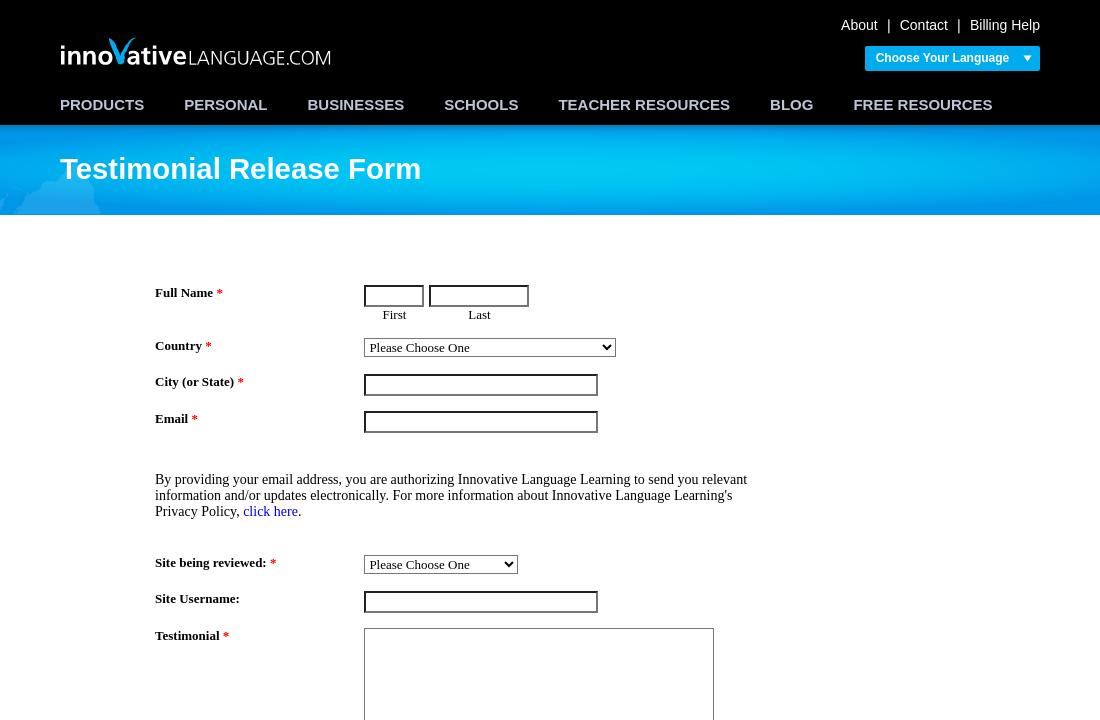 This screenshot has height=720, width=1100. Describe the element at coordinates (102, 104) in the screenshot. I see `PRODUCTS` at that location.